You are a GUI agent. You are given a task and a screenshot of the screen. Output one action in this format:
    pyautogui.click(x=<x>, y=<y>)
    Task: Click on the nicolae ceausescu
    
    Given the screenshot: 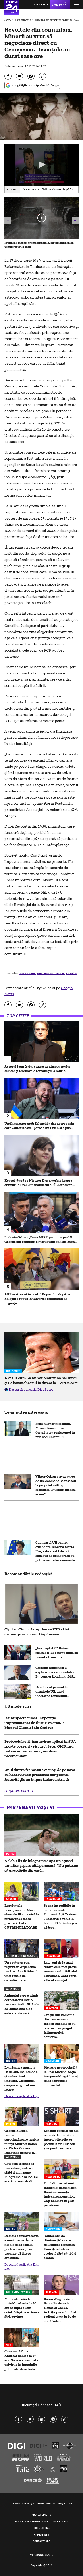 What is the action you would take?
    pyautogui.click(x=51, y=973)
    